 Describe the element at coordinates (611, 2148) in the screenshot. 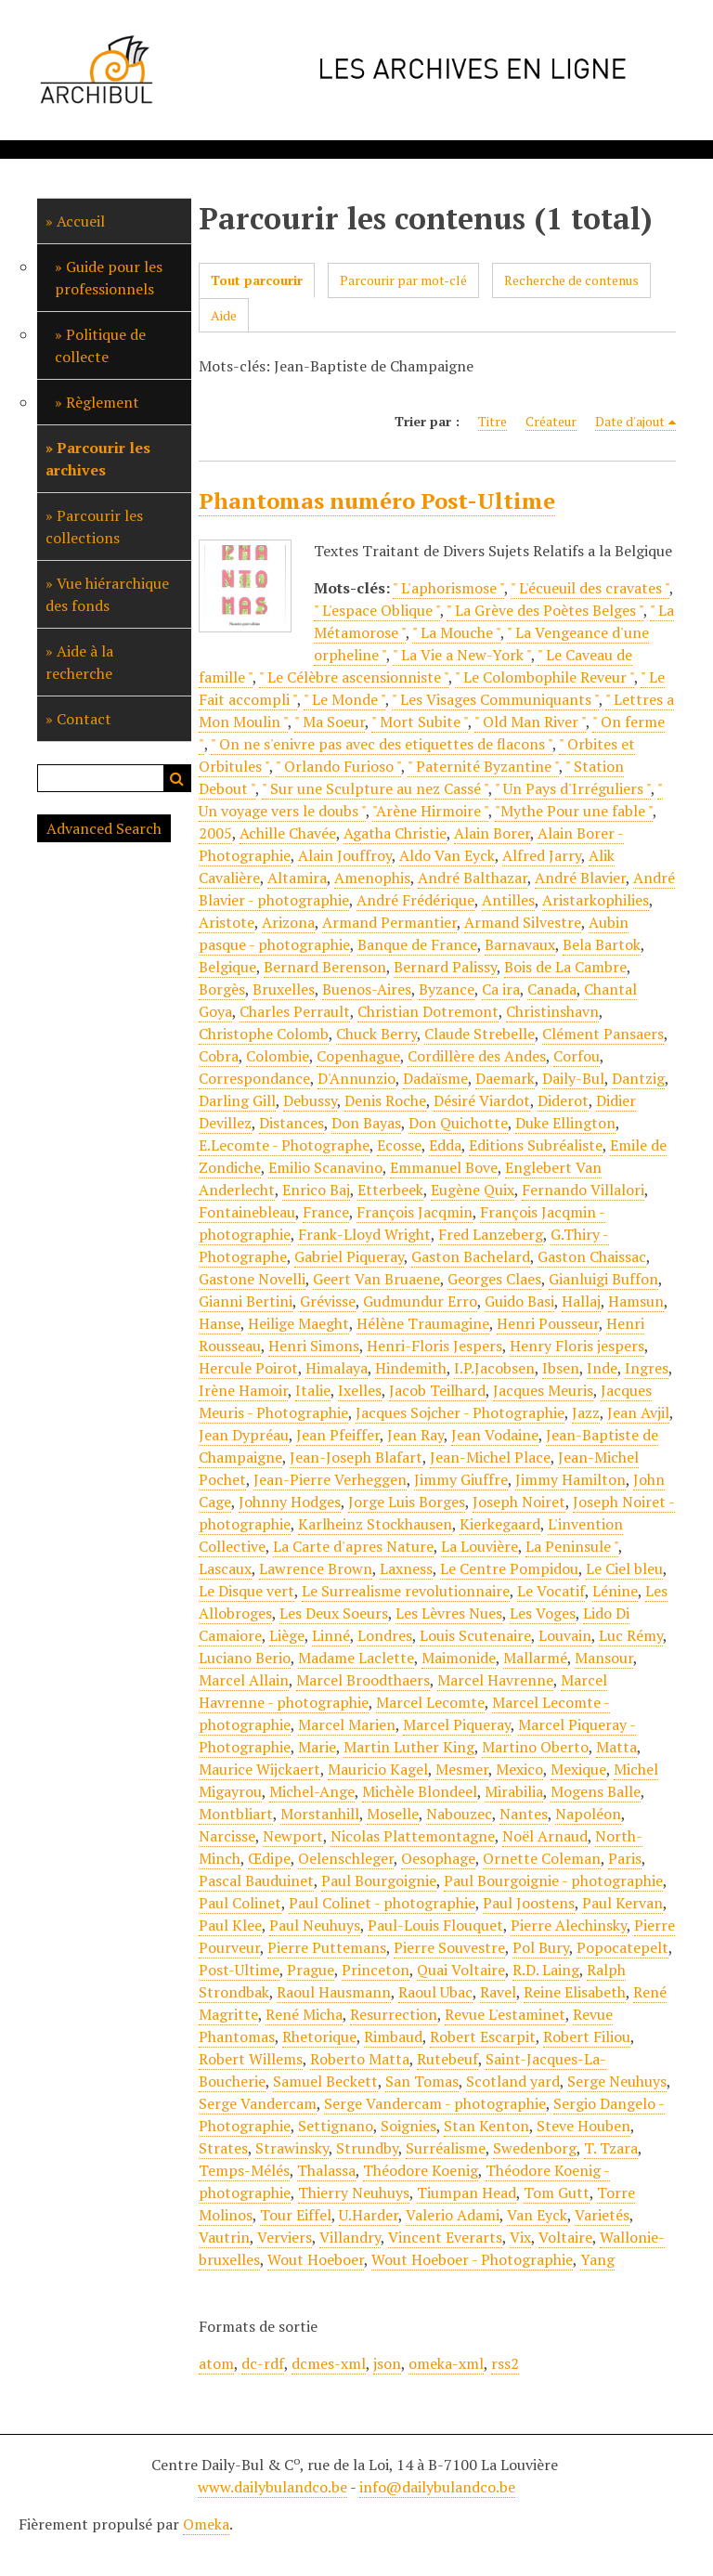

I see `T. Tzara` at that location.